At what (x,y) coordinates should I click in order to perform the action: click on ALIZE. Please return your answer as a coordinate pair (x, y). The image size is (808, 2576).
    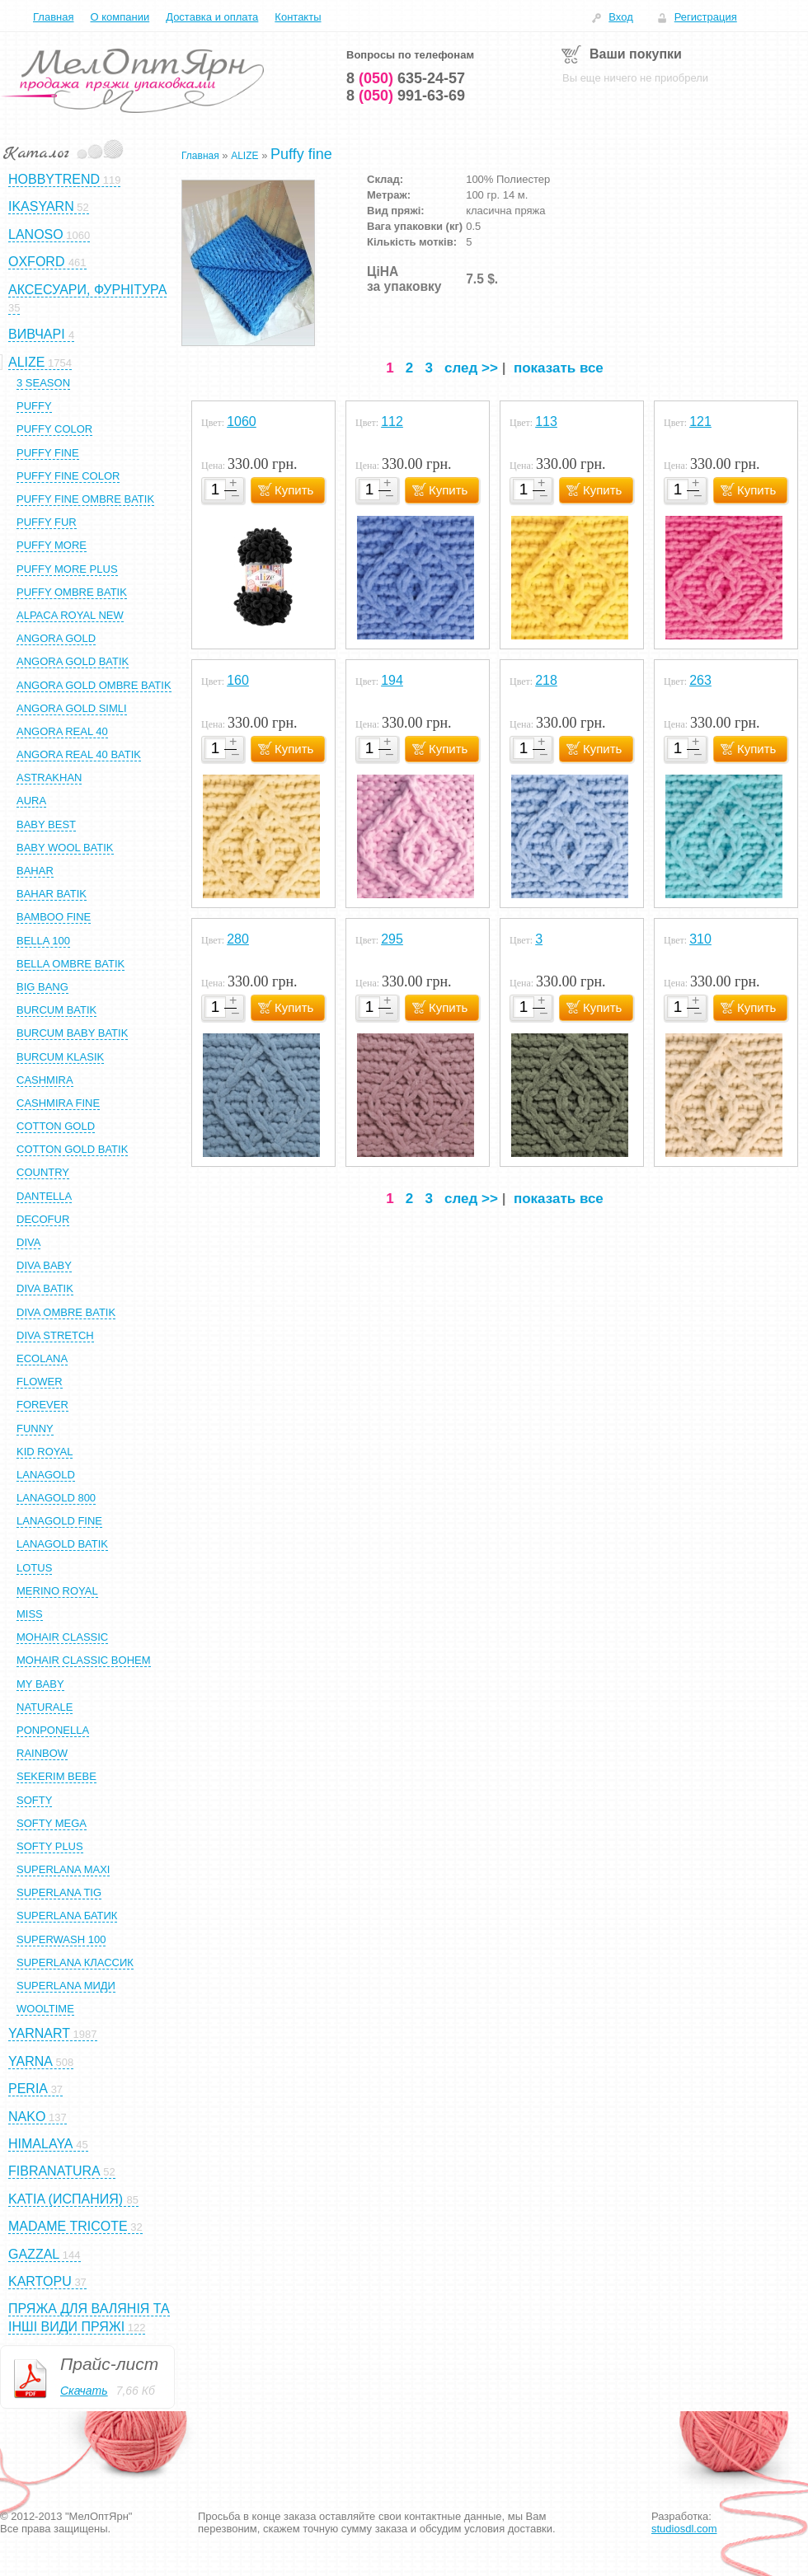
    Looking at the image, I should click on (244, 156).